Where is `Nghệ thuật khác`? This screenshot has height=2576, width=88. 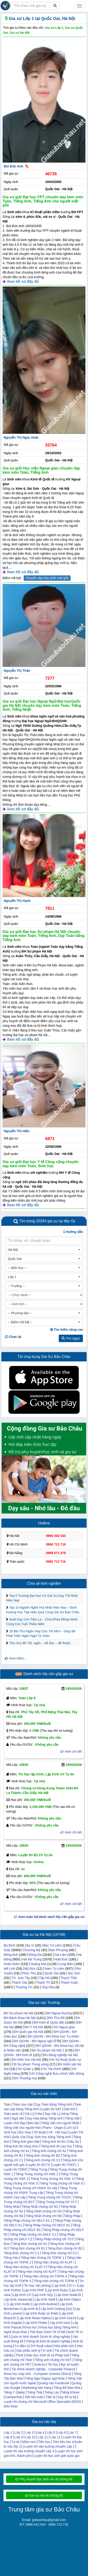 Nghệ thuật khác is located at coordinates (15, 2332).